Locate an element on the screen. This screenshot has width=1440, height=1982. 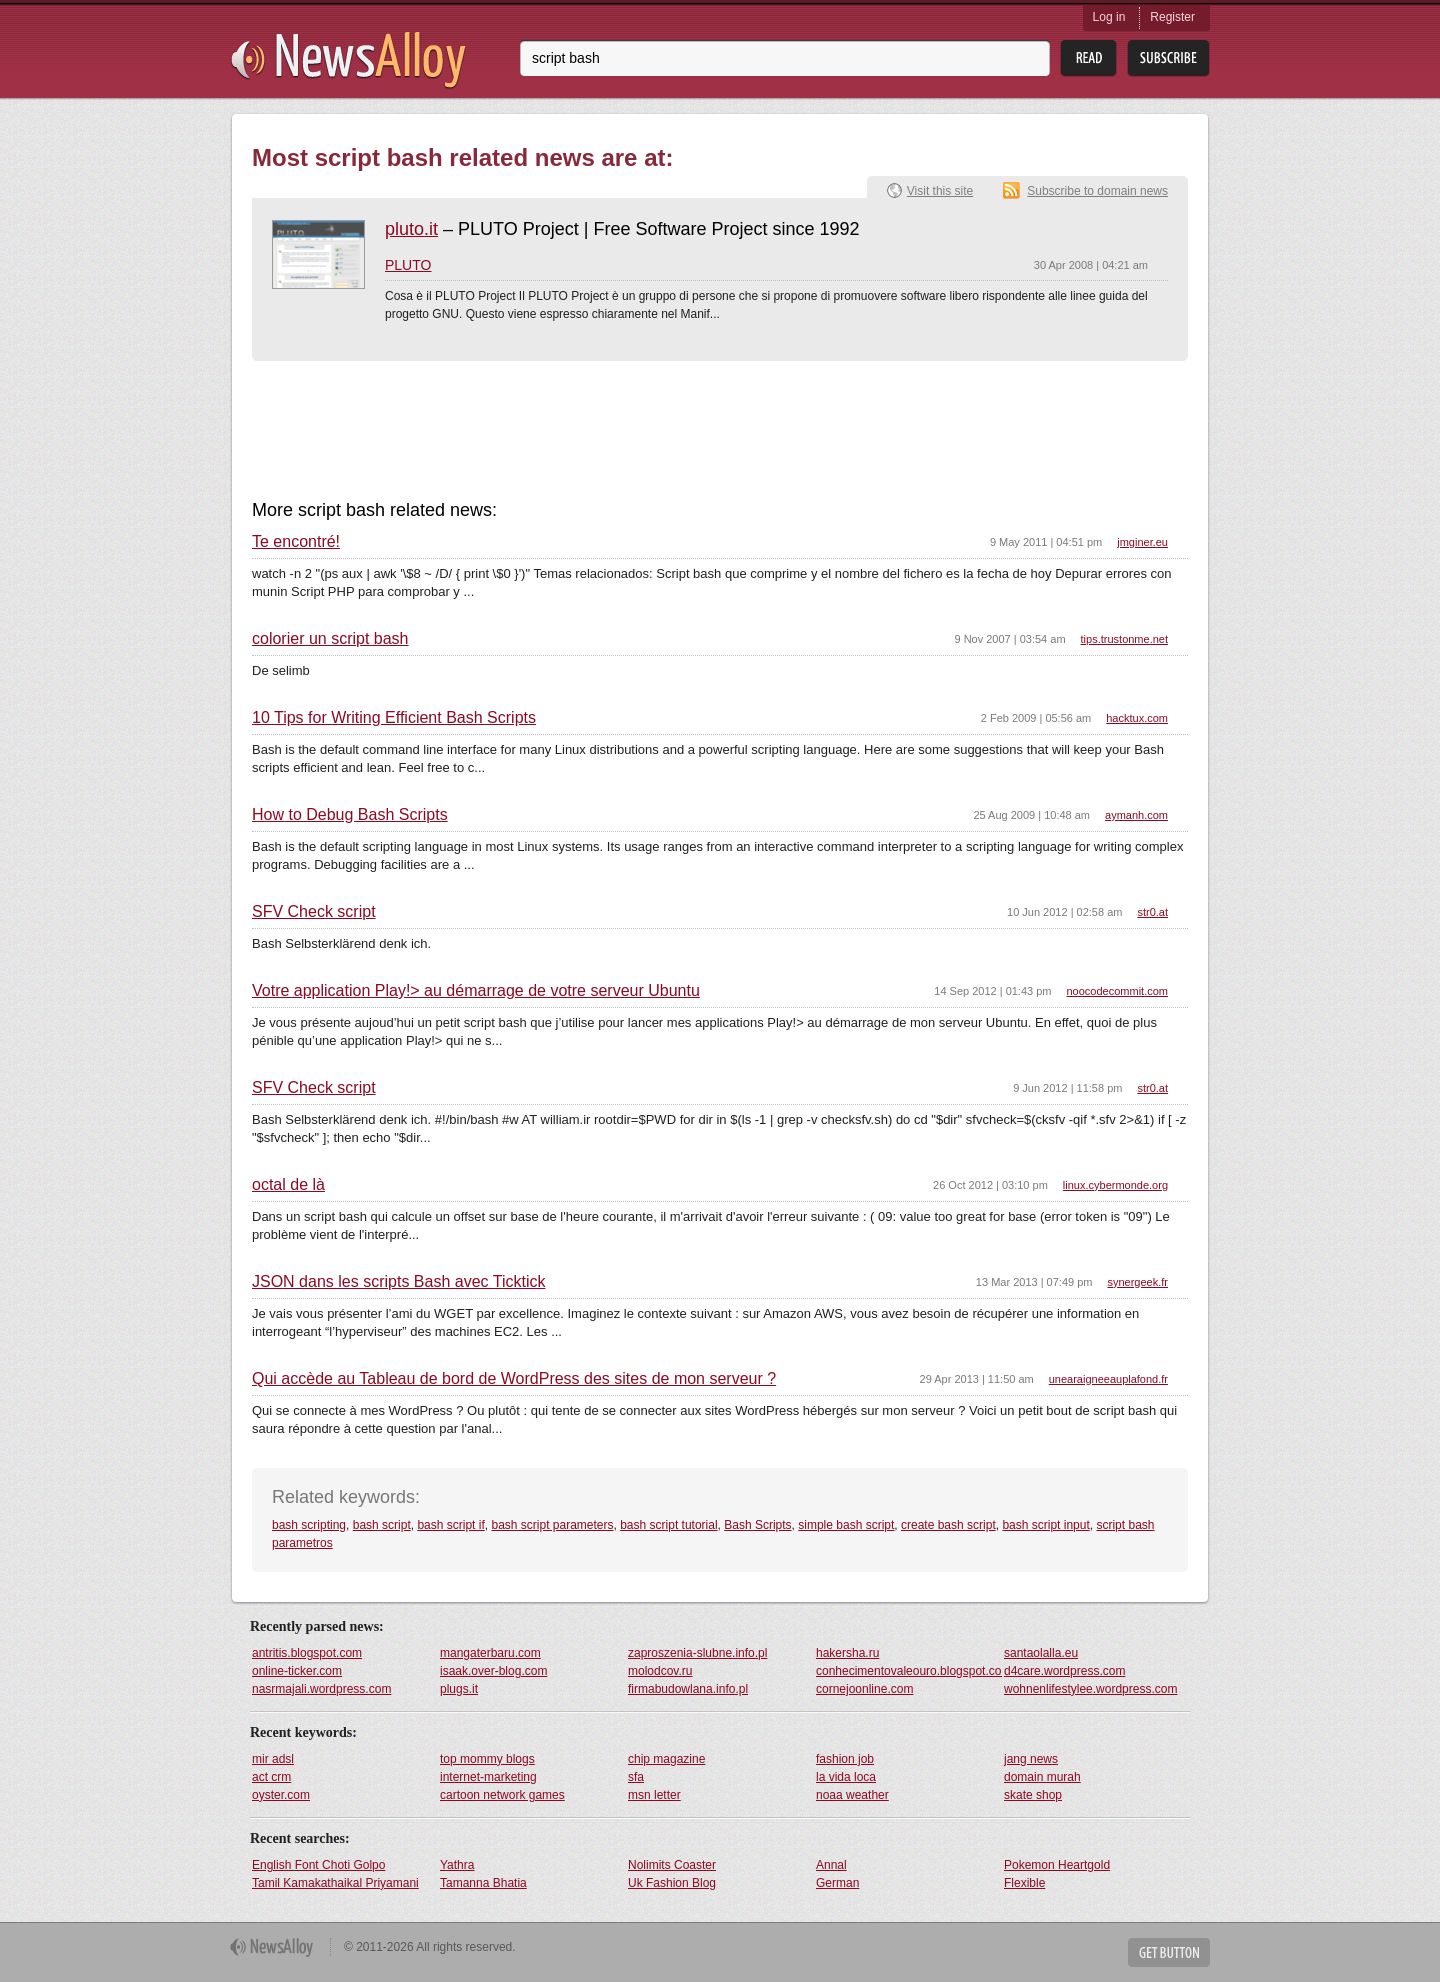
Annal is located at coordinates (831, 1865).